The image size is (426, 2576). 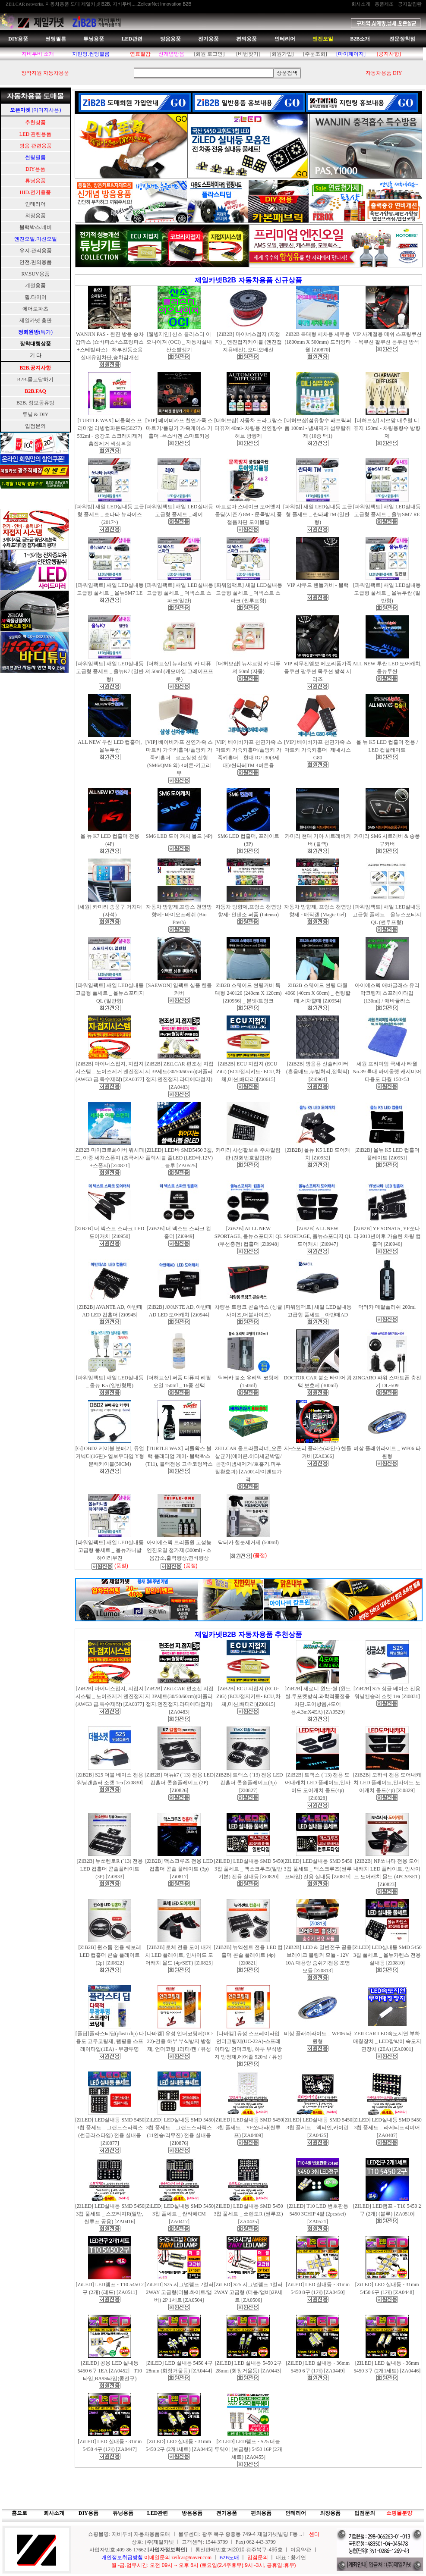 I want to click on 상호: (주)제일카넷 ㅣ 고객센터: 1544-3799 ㅣ Fax) 062-443-3799, so click(x=204, y=2542).